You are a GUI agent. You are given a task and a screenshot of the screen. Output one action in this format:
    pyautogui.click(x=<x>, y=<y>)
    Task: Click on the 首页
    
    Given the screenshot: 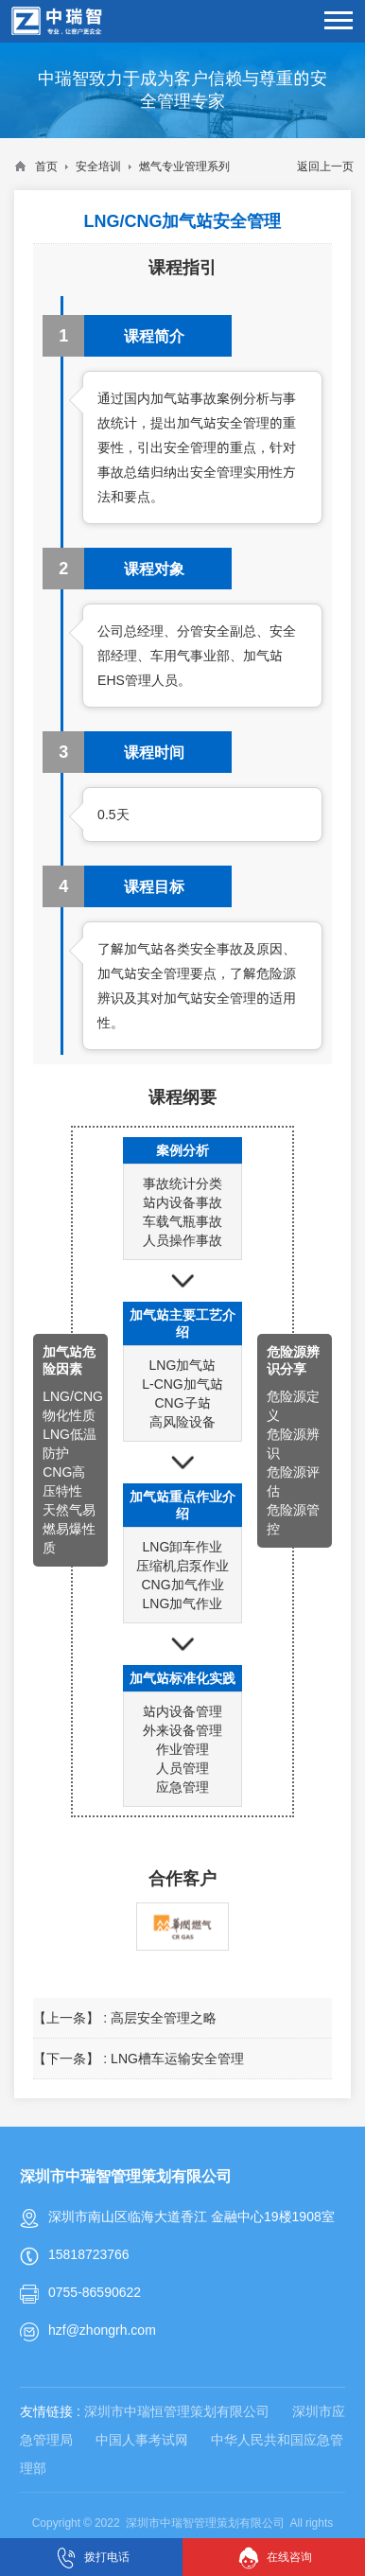 What is the action you would take?
    pyautogui.click(x=46, y=166)
    